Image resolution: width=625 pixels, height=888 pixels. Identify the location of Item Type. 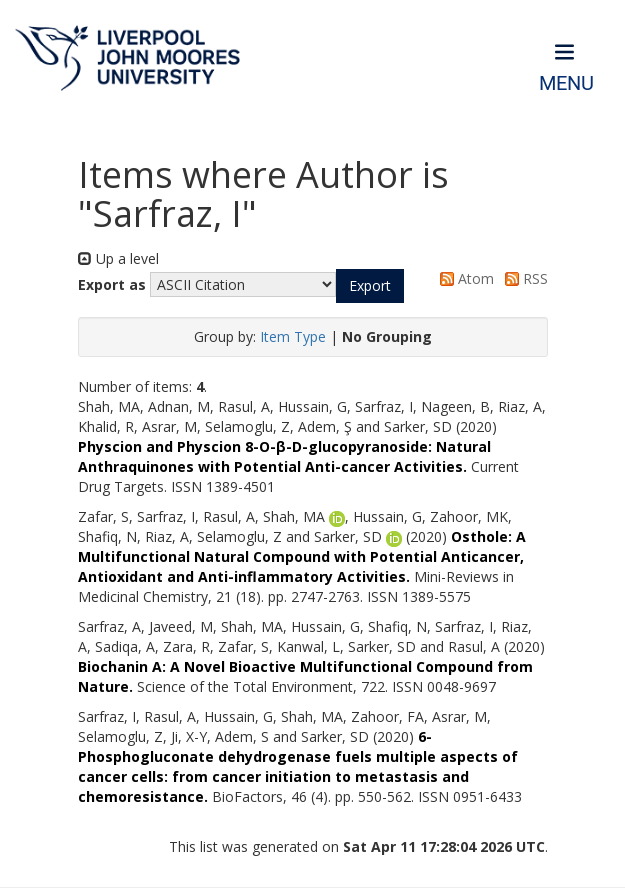
(293, 336).